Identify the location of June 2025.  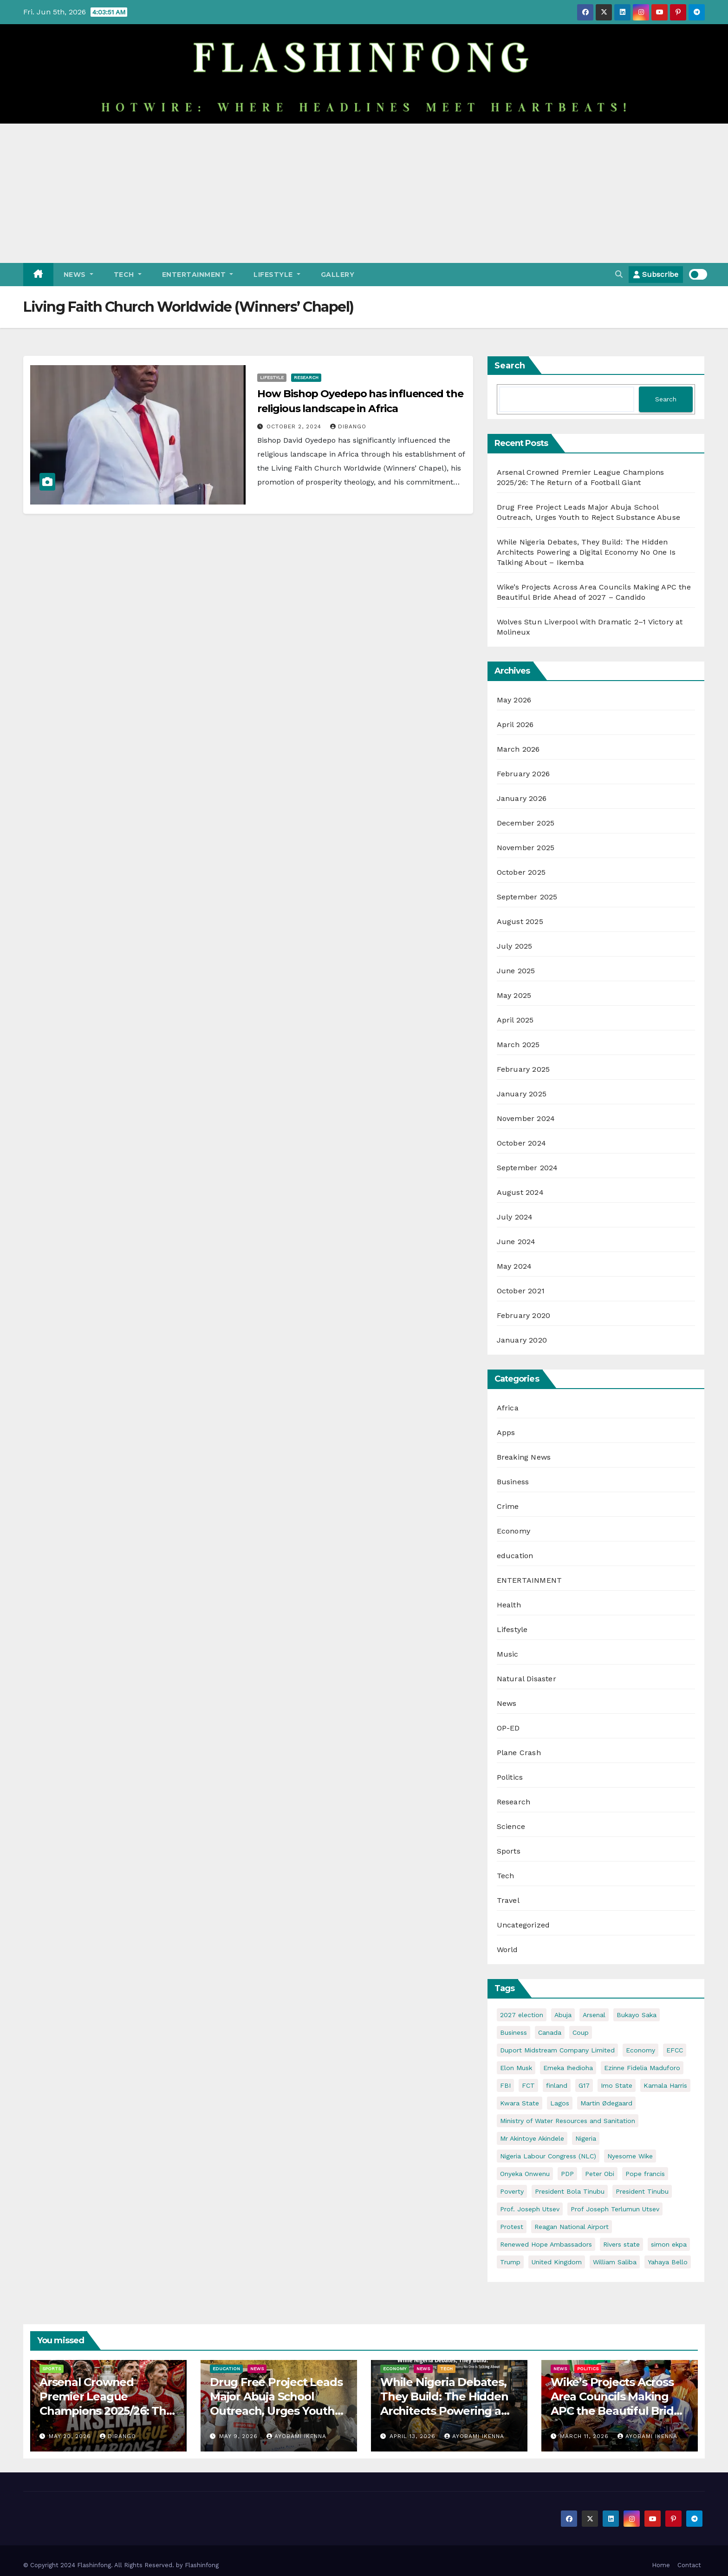
(516, 970).